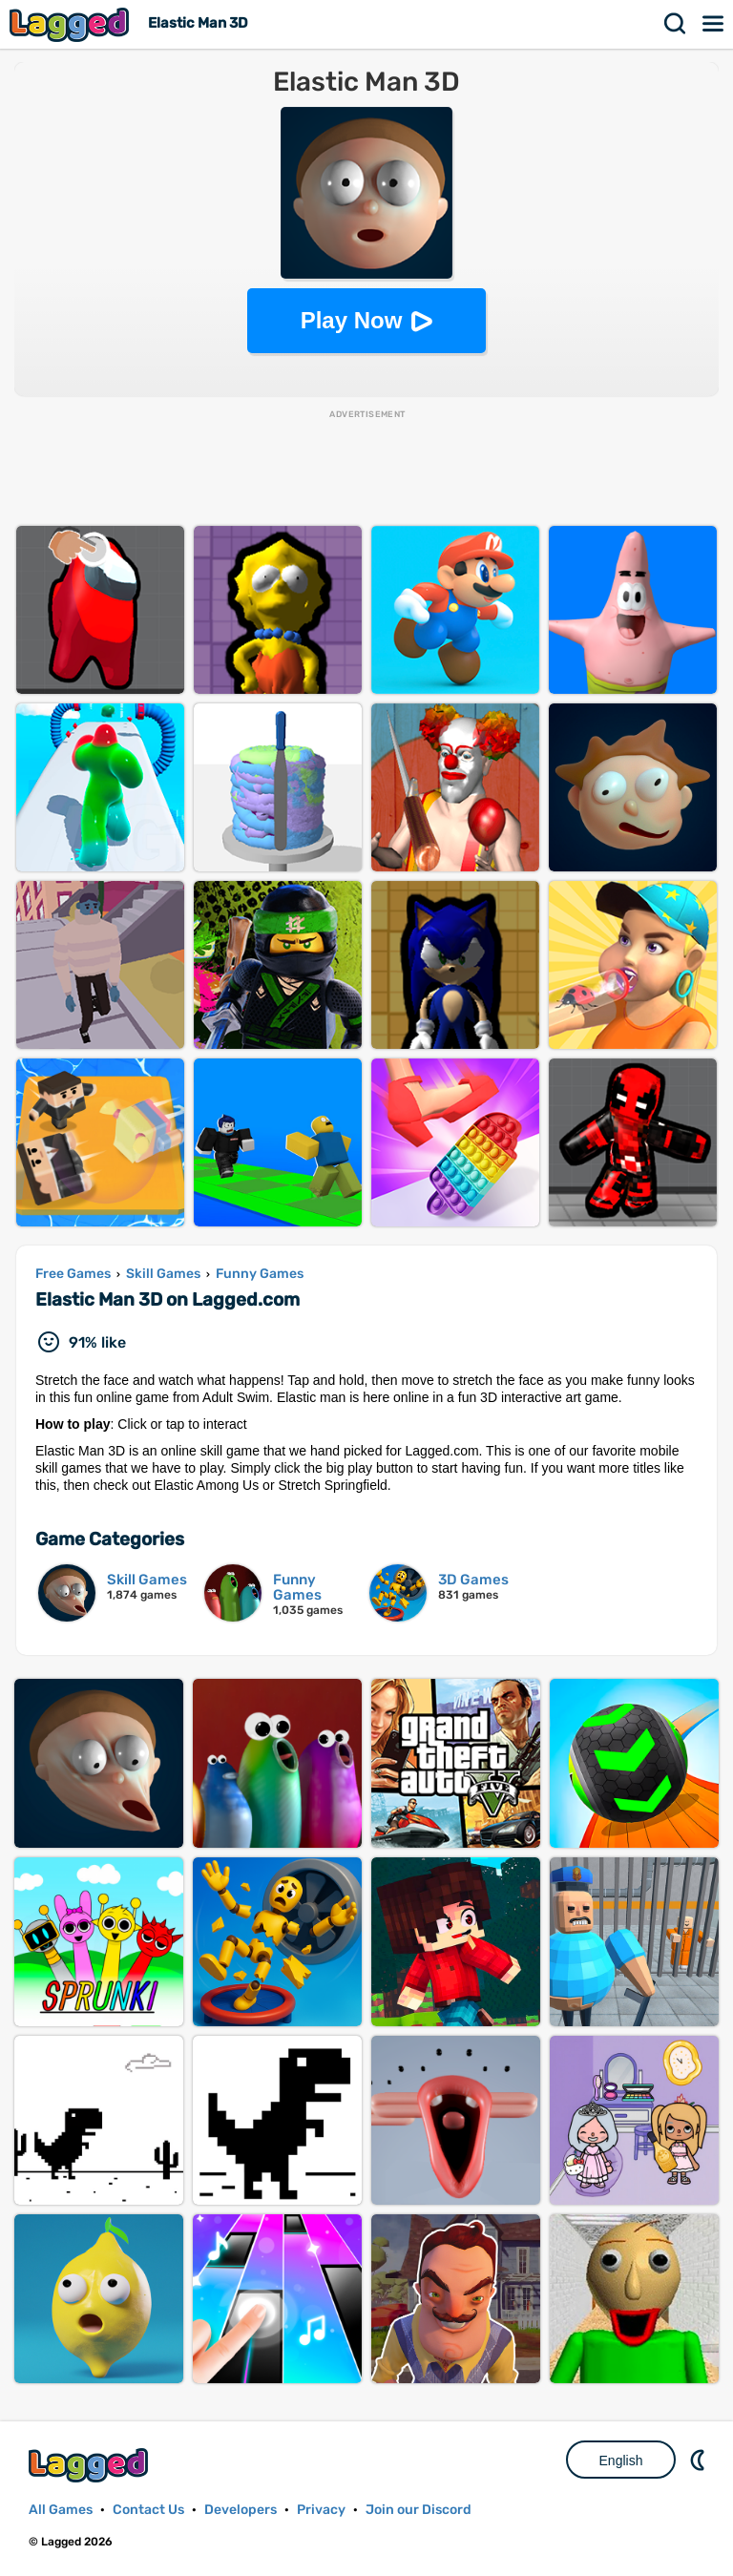 The image size is (733, 2576). I want to click on English, so click(621, 2460).